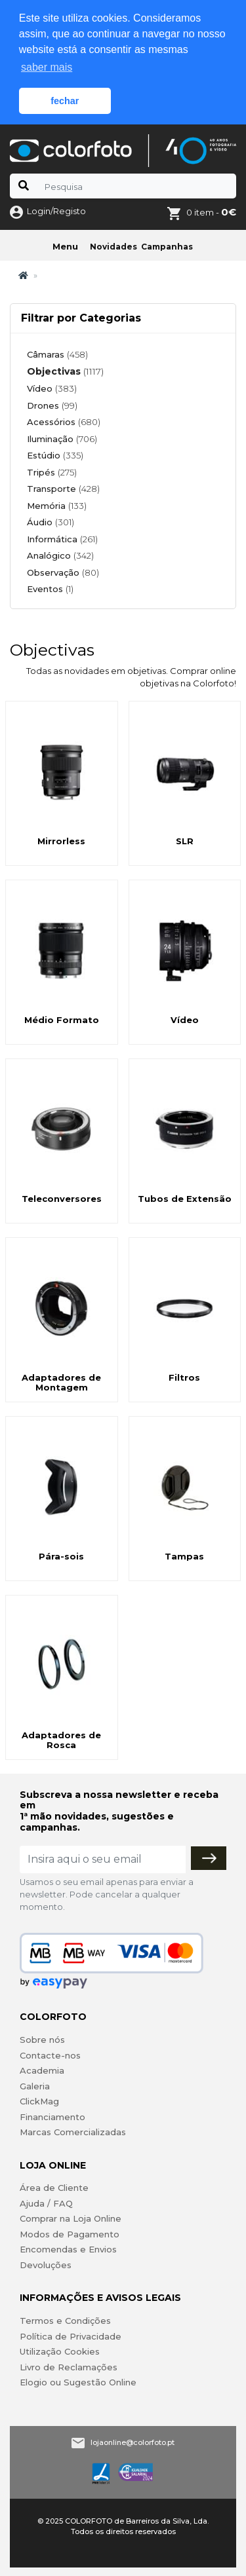 The image size is (246, 2576). Describe the element at coordinates (63, 488) in the screenshot. I see `Transporte` at that location.